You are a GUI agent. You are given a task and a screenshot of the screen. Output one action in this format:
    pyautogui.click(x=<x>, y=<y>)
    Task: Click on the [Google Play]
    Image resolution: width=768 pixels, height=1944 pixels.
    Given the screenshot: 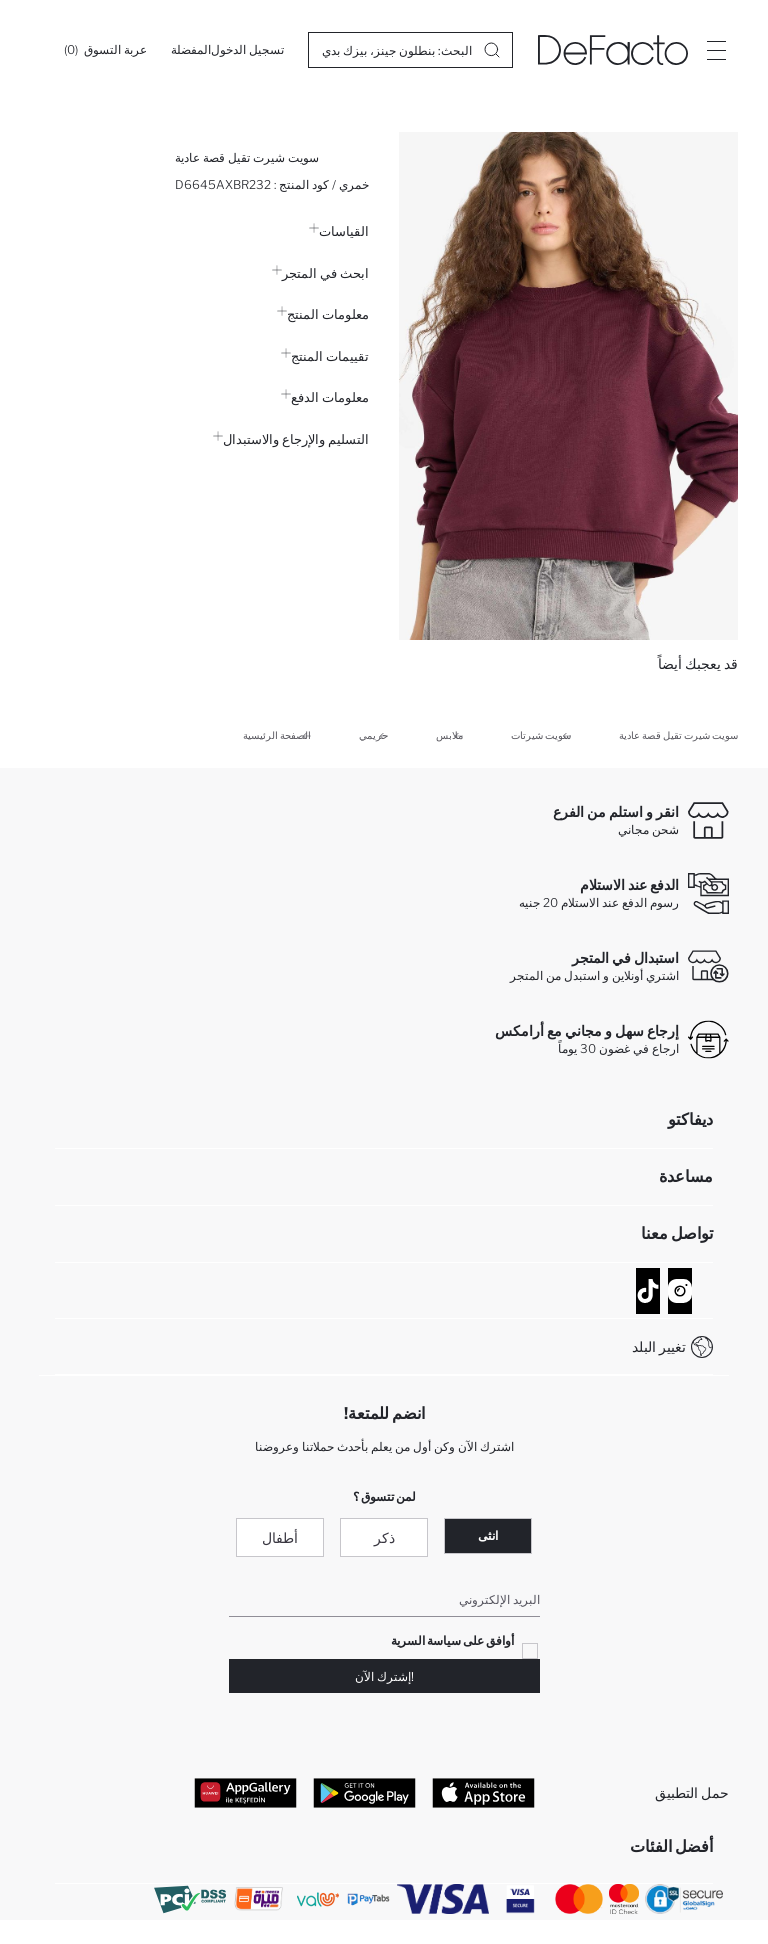 What is the action you would take?
    pyautogui.click(x=364, y=1792)
    